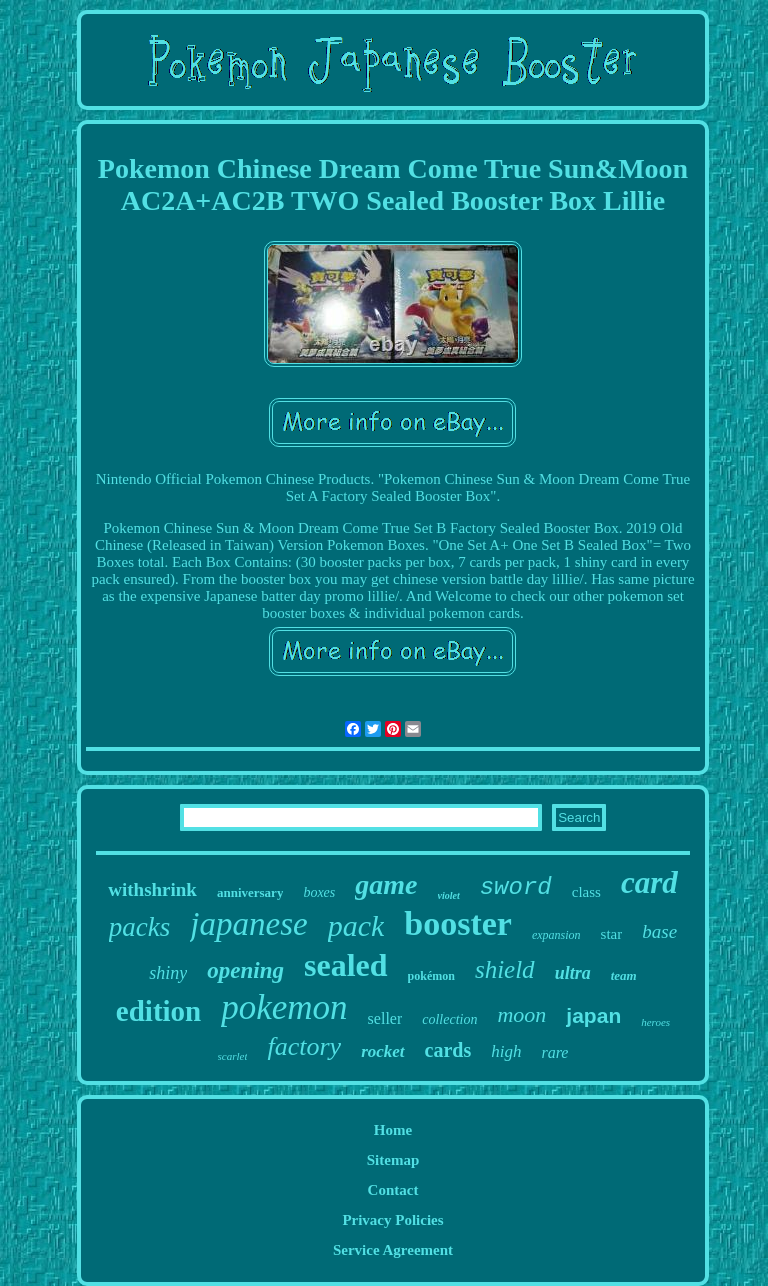  What do you see at coordinates (139, 927) in the screenshot?
I see `packs` at bounding box center [139, 927].